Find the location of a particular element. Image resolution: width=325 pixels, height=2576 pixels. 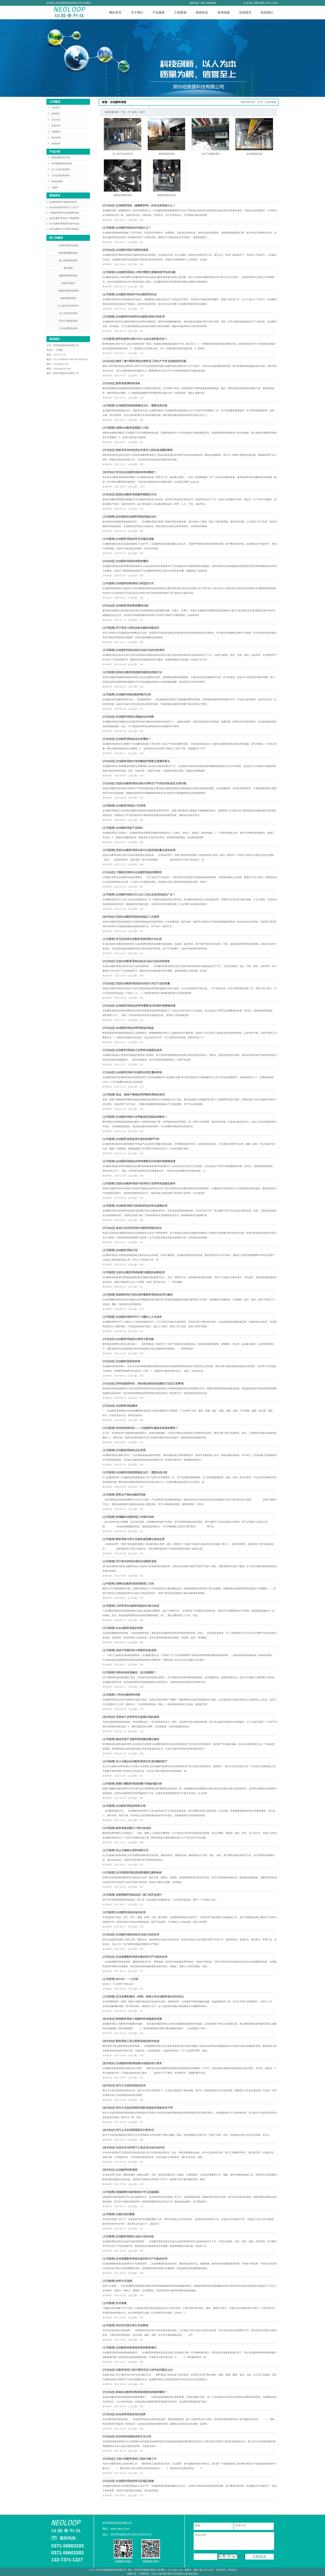

全自动化配料系统在工业生产... is located at coordinates (65, 207).